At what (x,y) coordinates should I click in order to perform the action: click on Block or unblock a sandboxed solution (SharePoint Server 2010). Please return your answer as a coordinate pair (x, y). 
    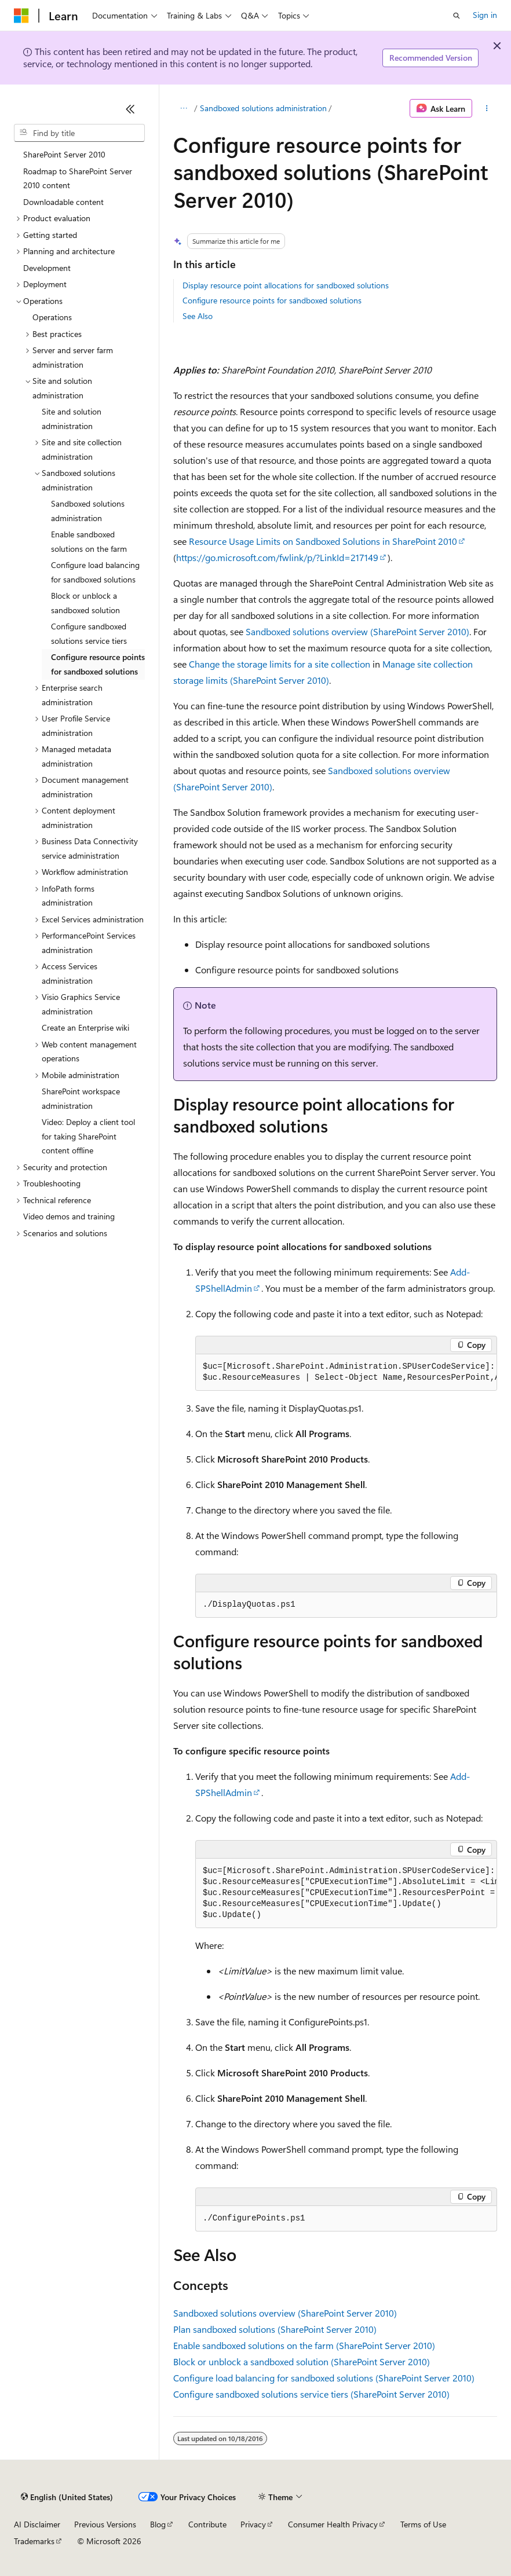
    Looking at the image, I should click on (301, 2361).